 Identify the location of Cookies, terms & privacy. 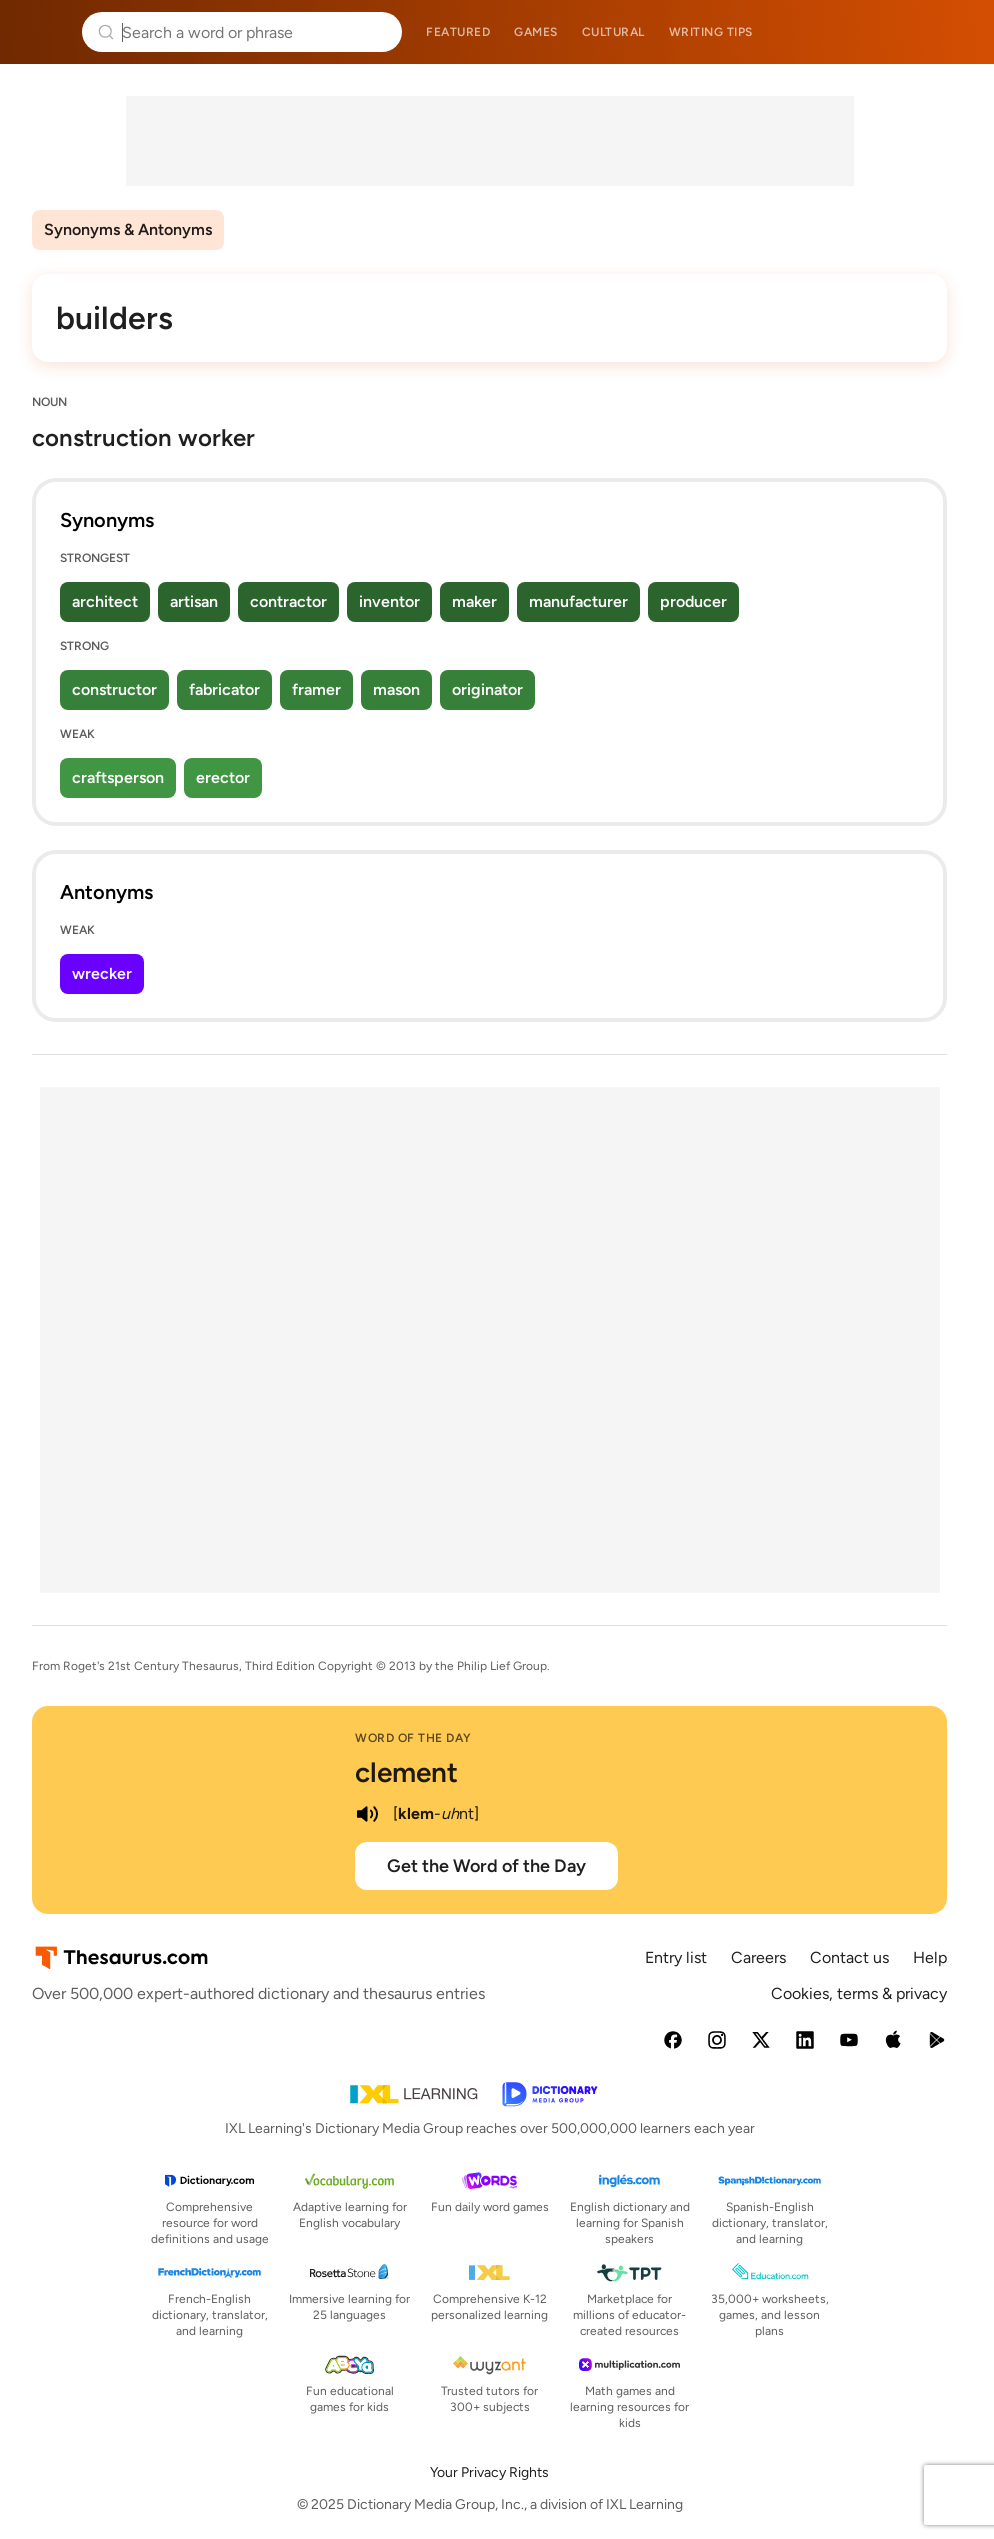
(859, 1993).